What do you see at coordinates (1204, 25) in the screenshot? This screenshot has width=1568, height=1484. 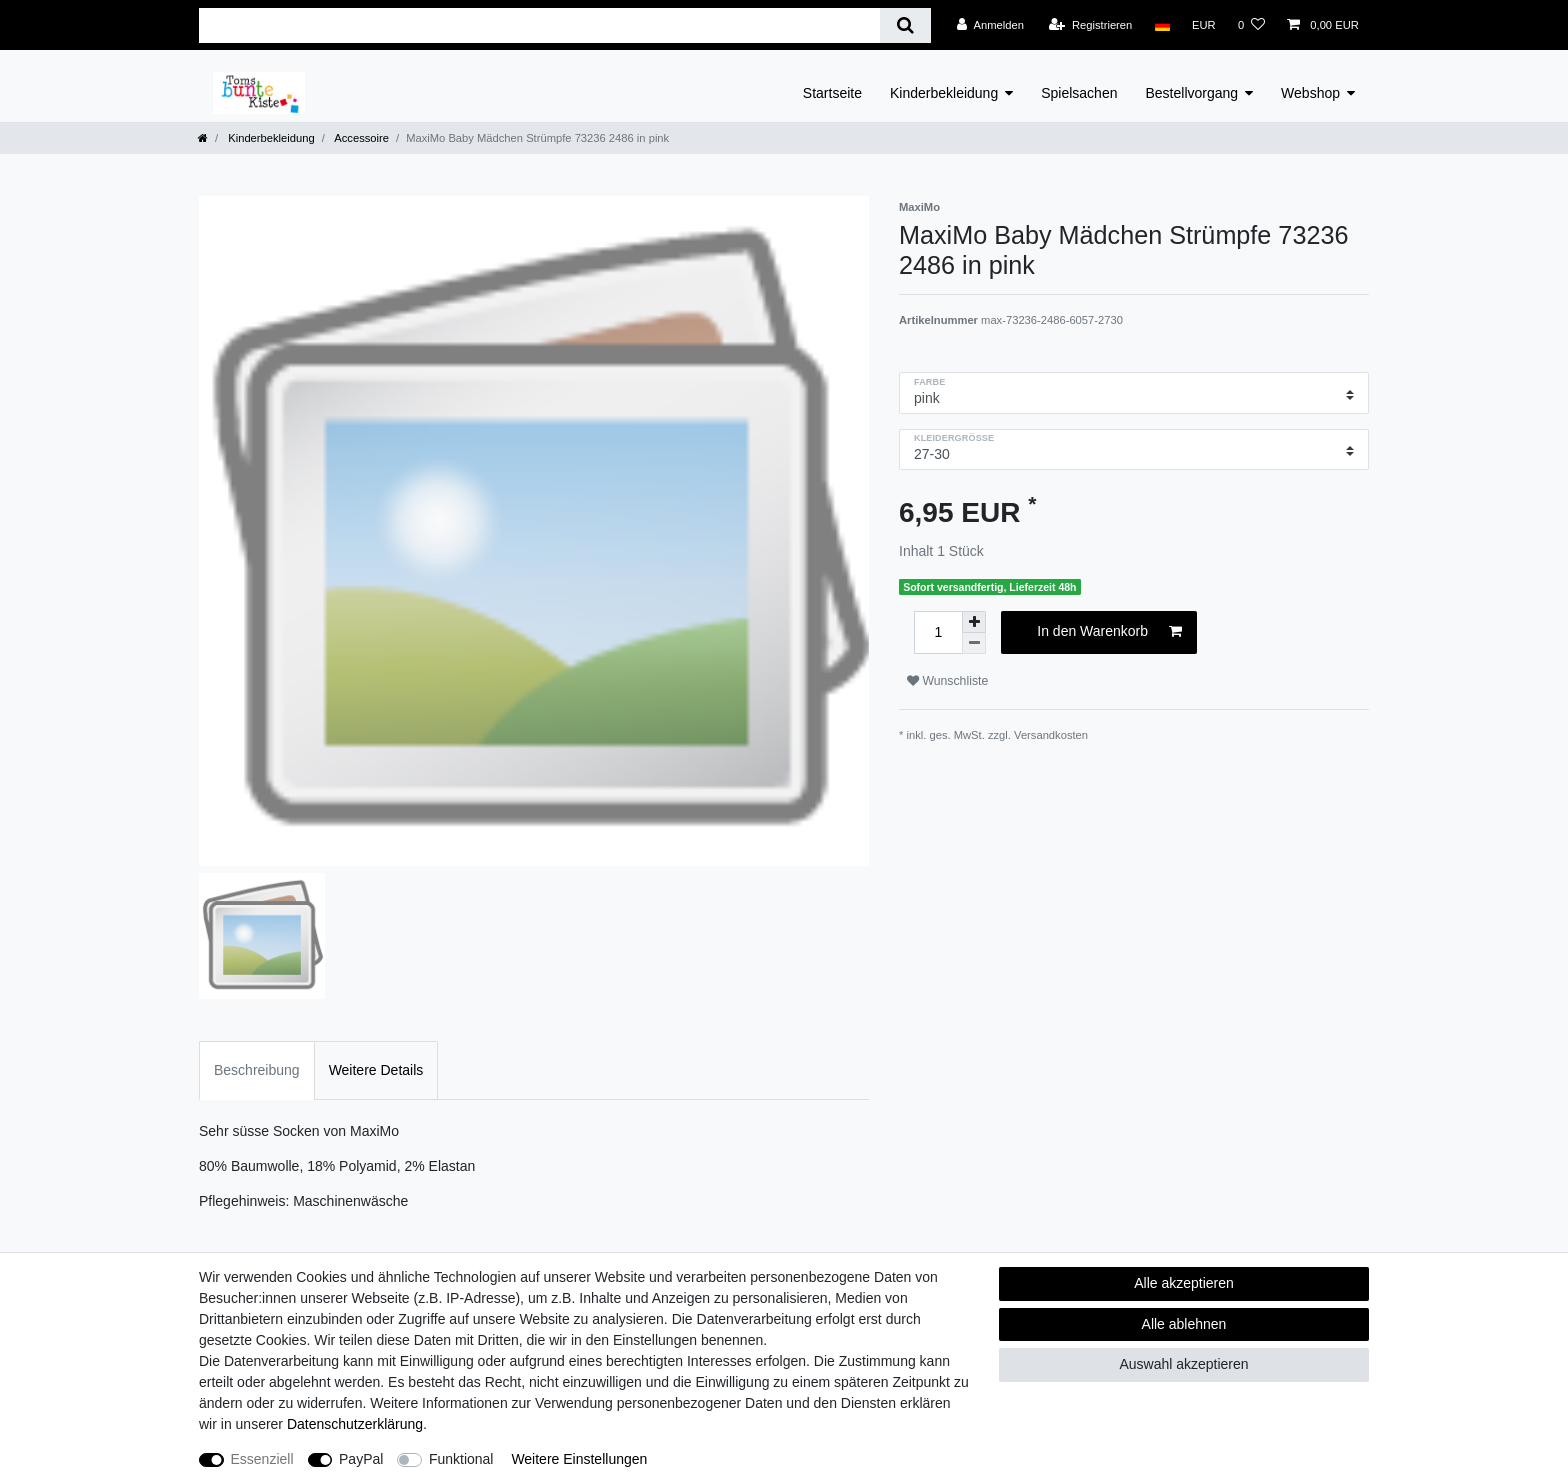 I see `[Währung]` at bounding box center [1204, 25].